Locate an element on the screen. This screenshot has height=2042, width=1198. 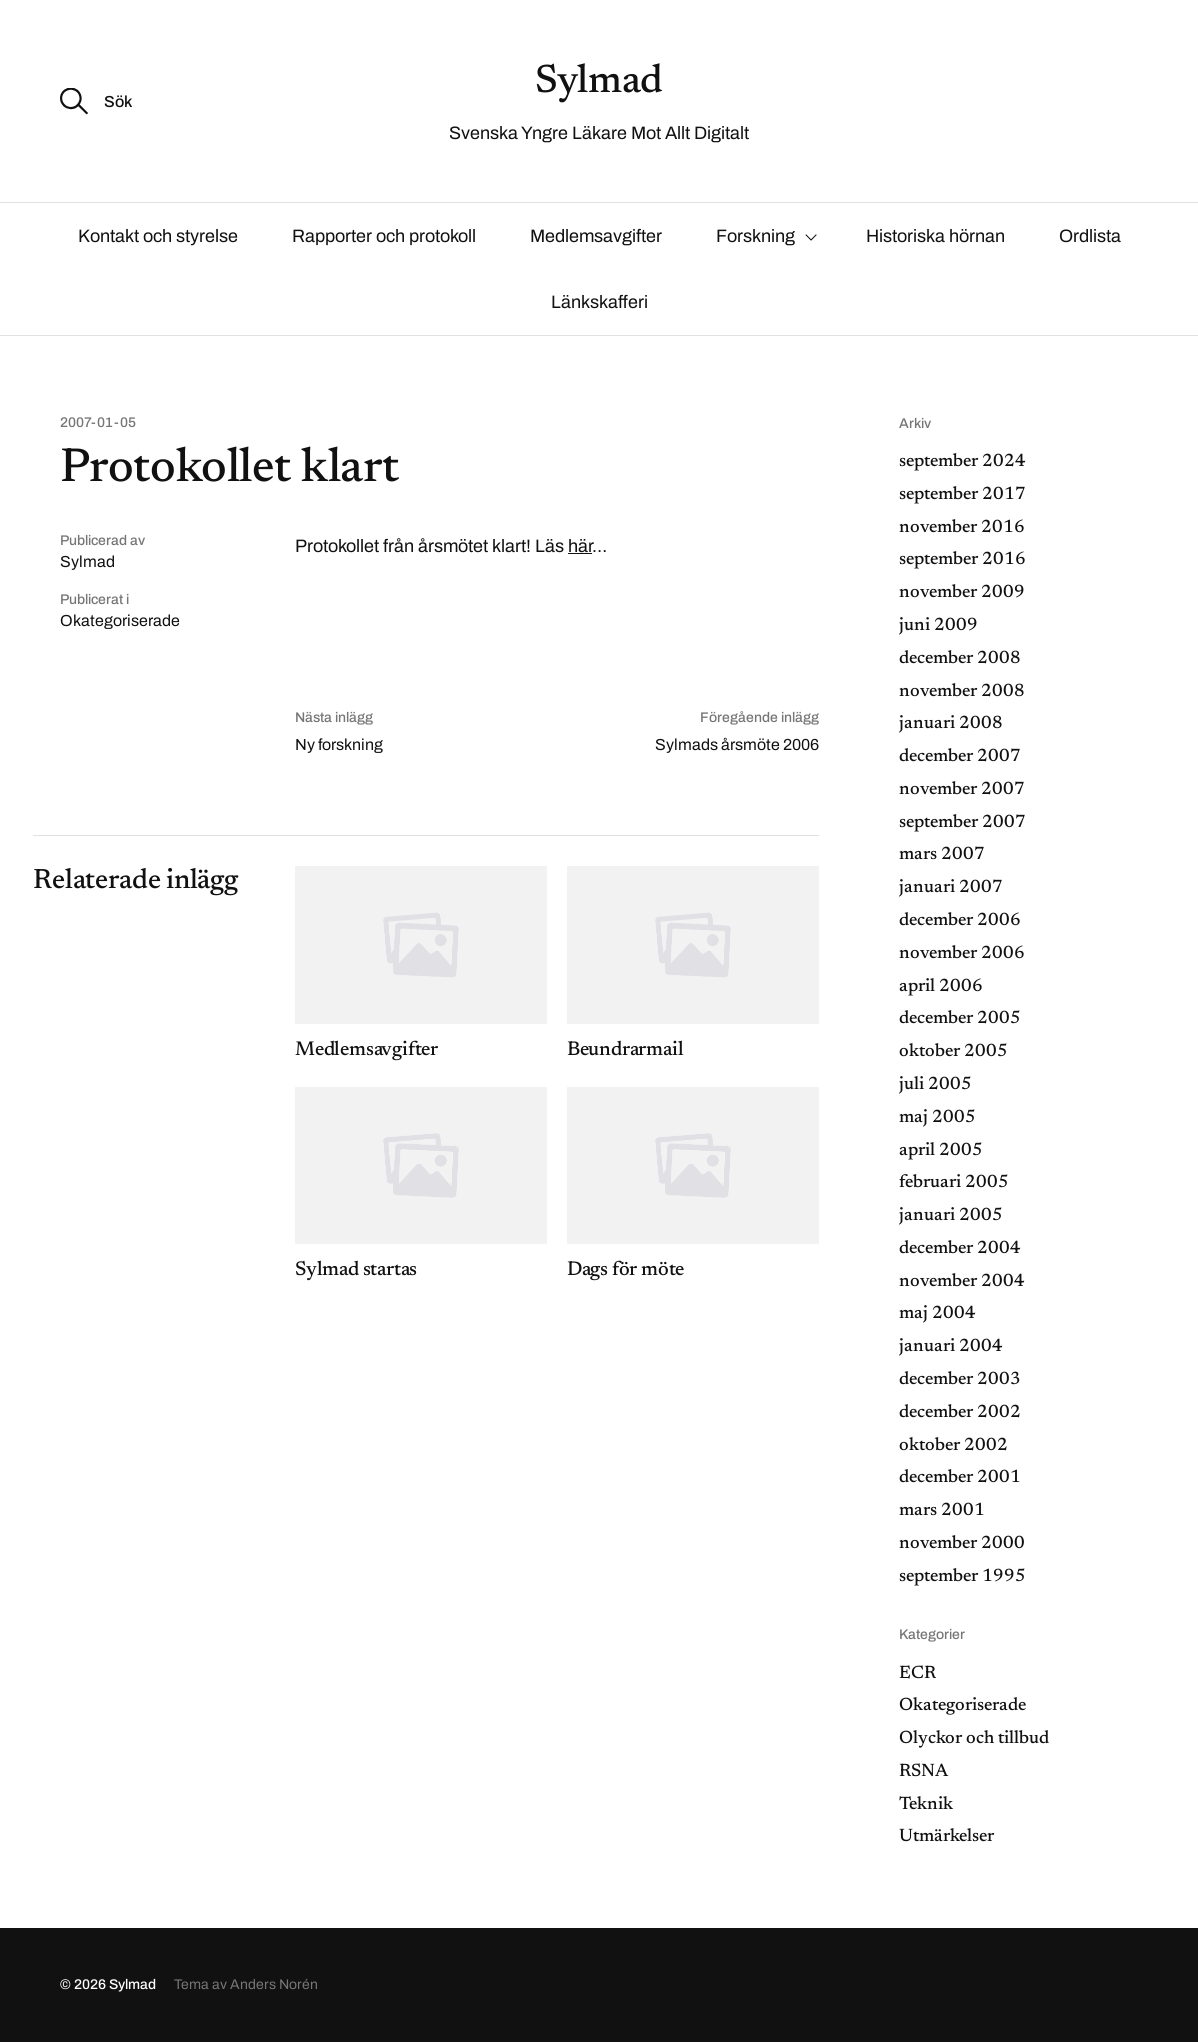
december 2007 is located at coordinates (960, 757).